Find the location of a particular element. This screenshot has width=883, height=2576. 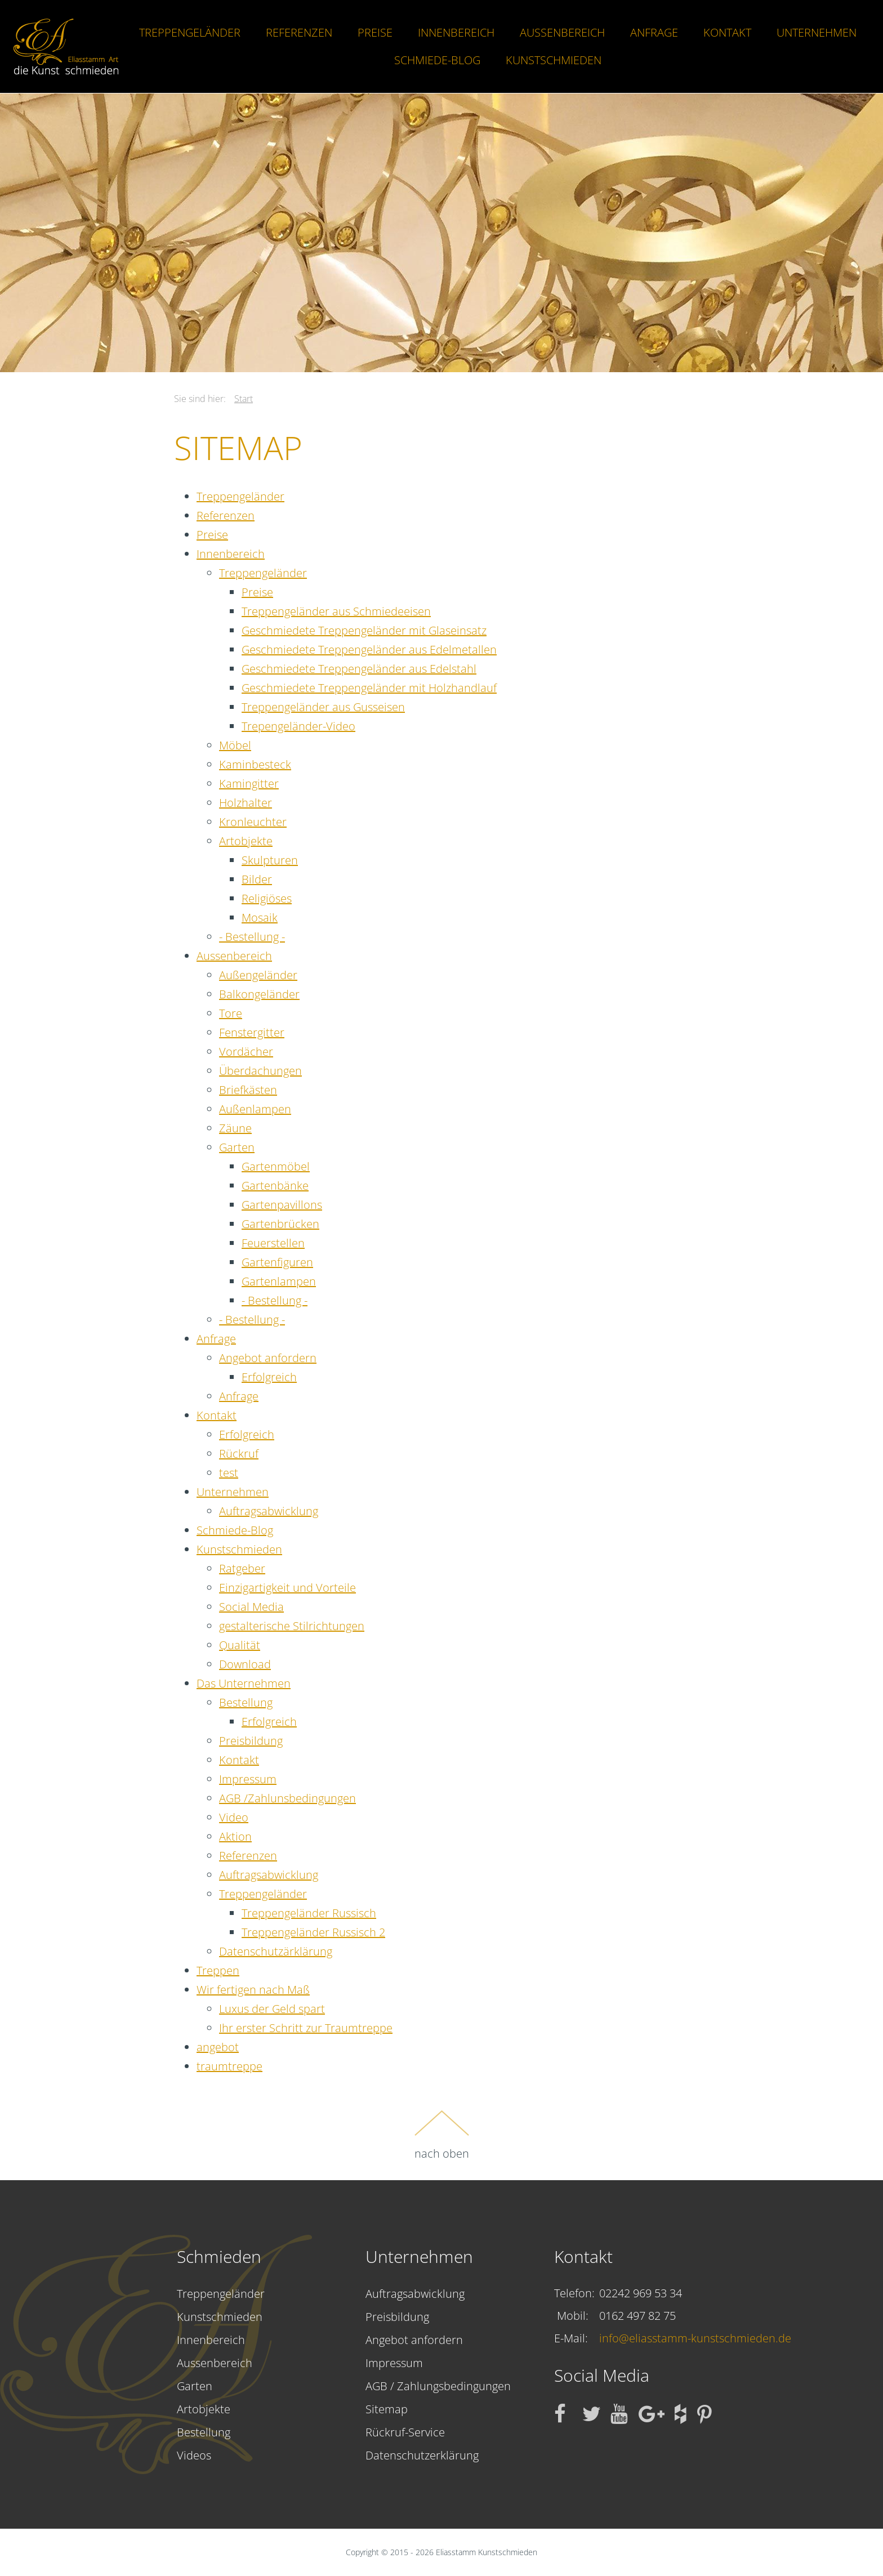

Erfolgreich is located at coordinates (269, 1377).